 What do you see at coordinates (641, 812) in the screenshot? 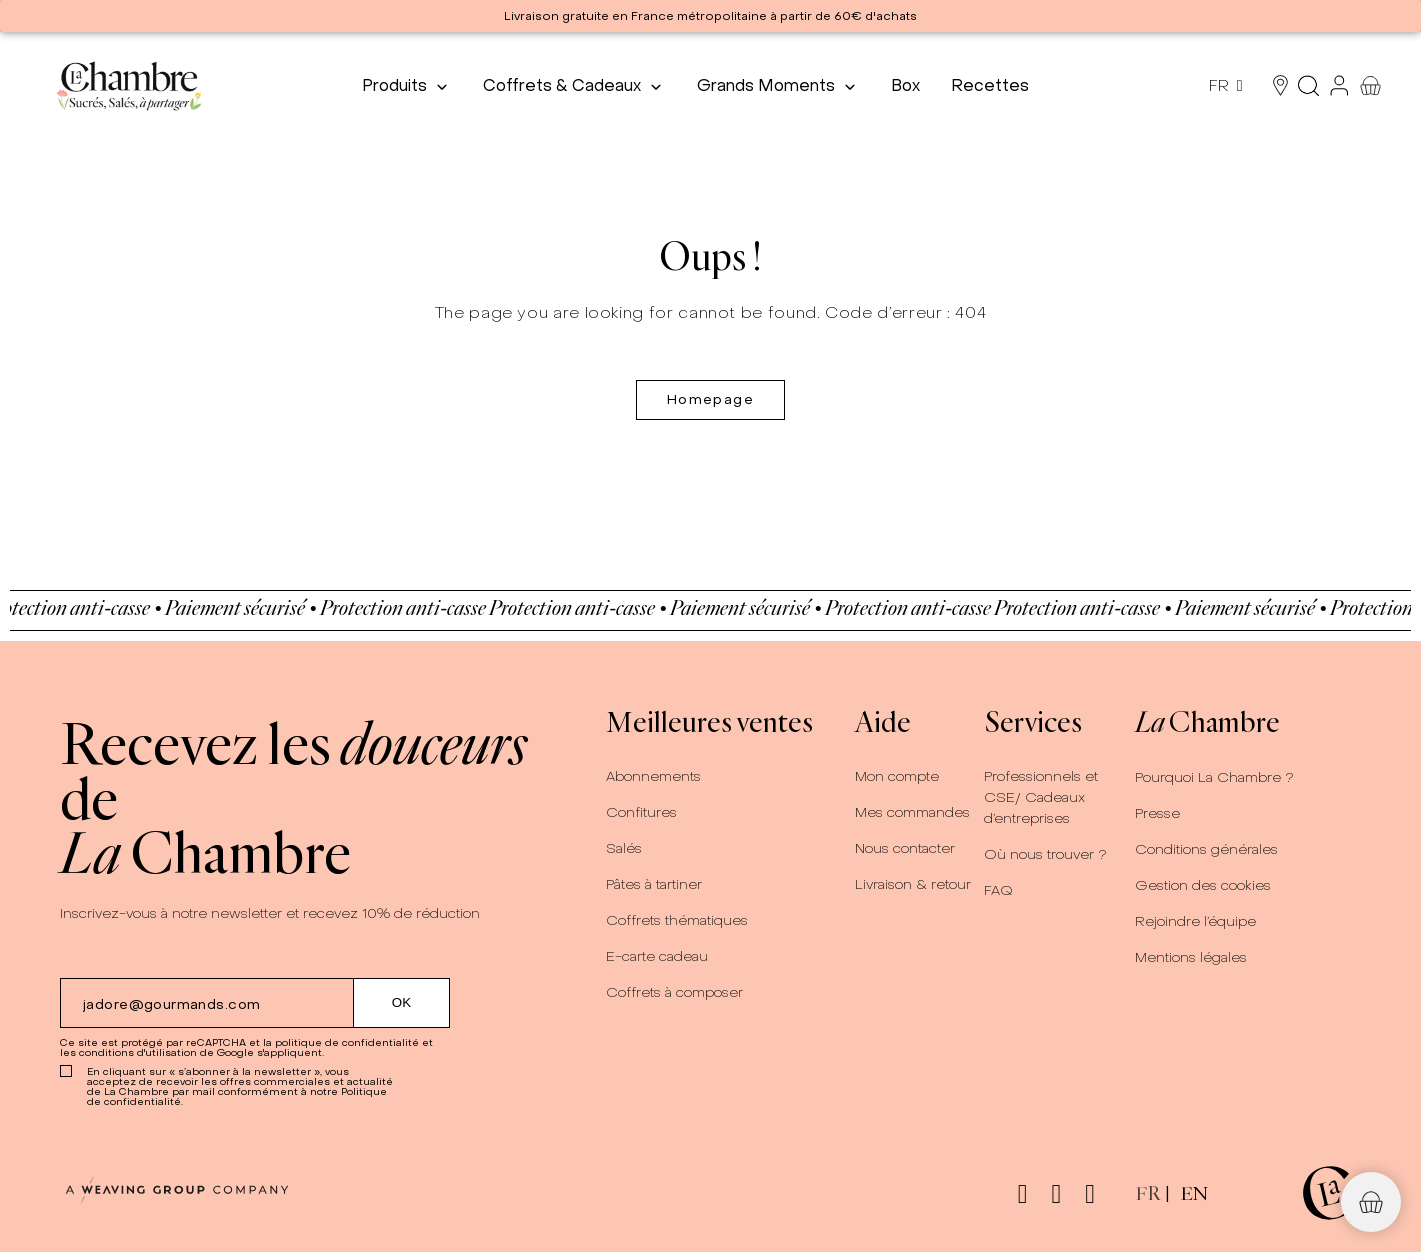
I see `Confitures` at bounding box center [641, 812].